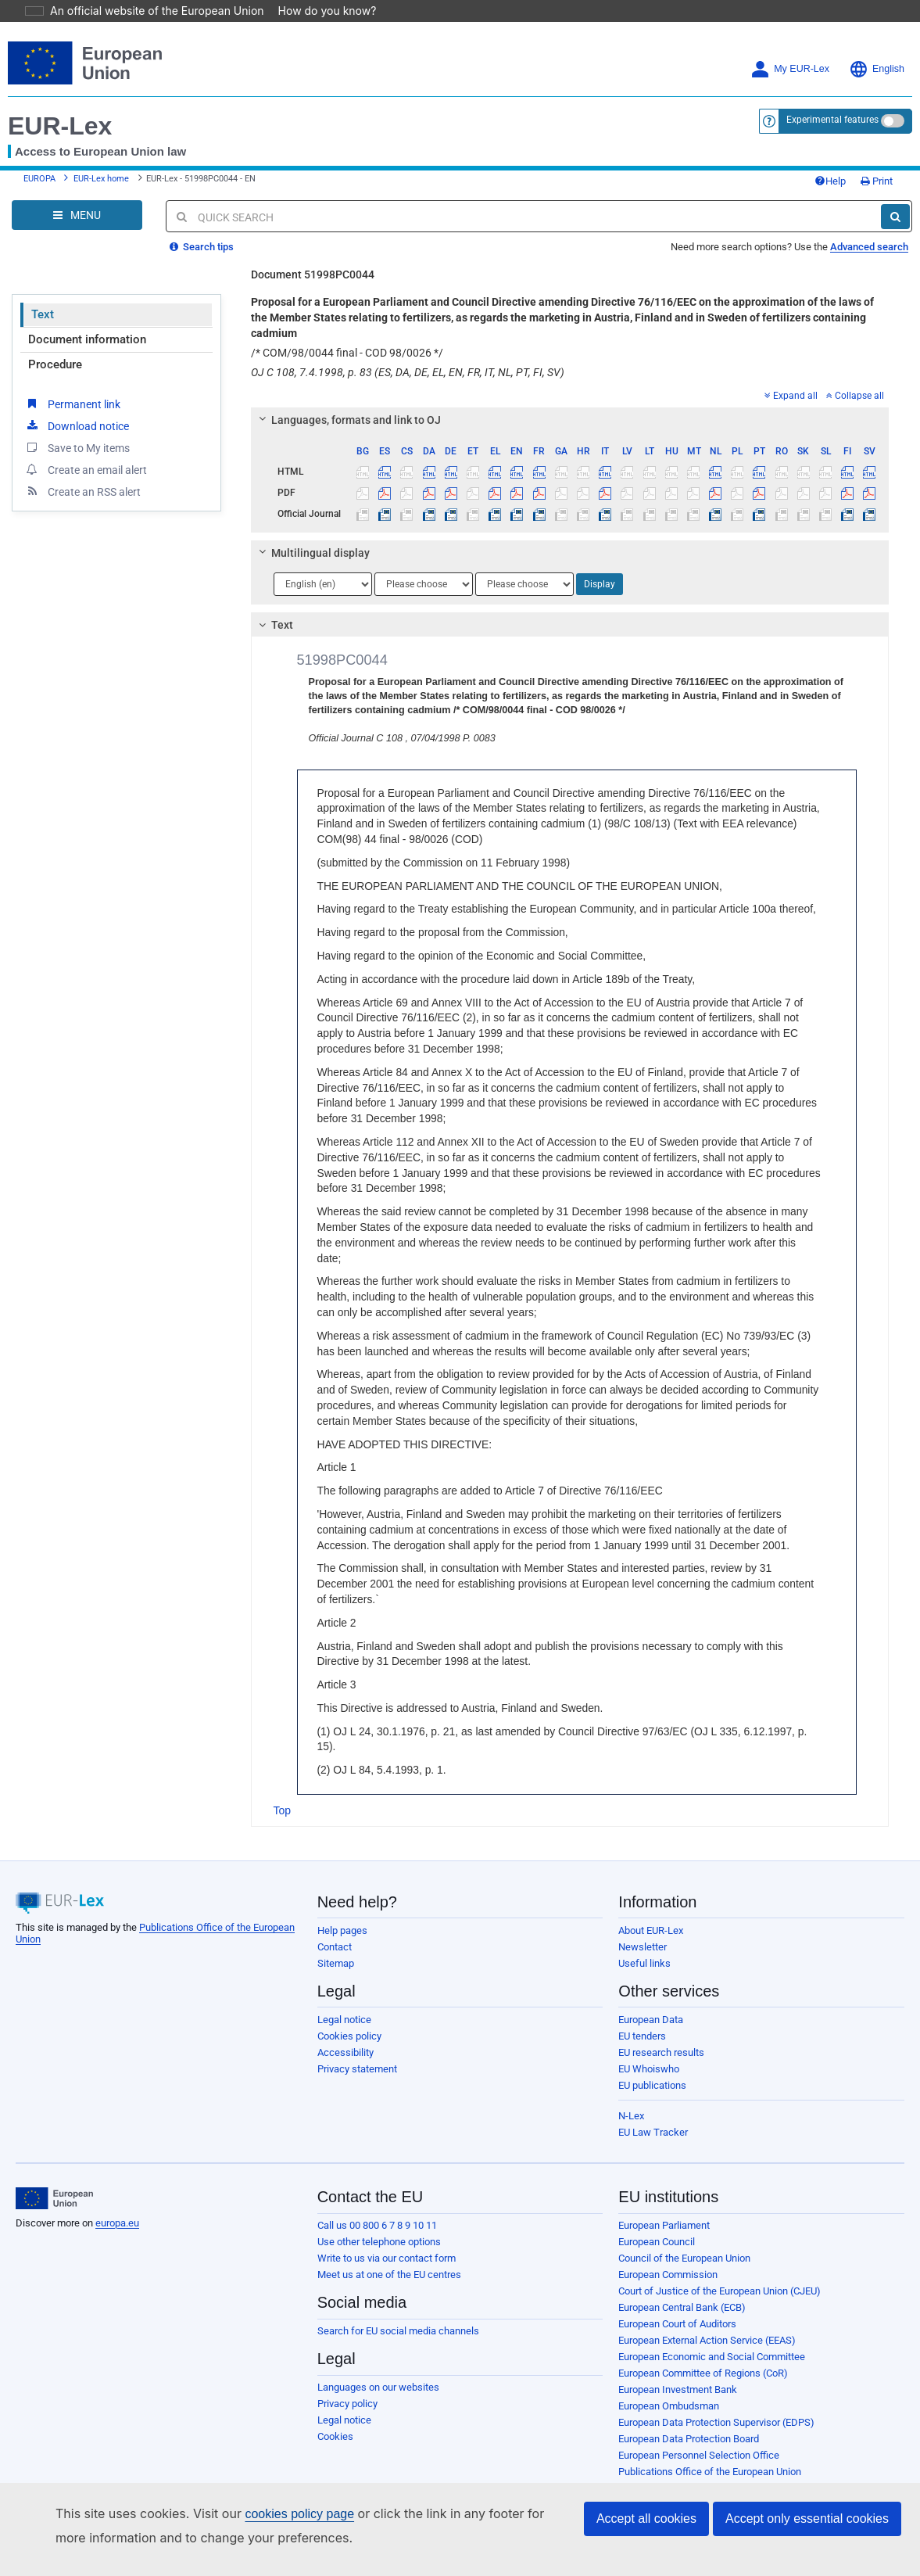  What do you see at coordinates (668, 2252) in the screenshot?
I see `European Commission` at bounding box center [668, 2252].